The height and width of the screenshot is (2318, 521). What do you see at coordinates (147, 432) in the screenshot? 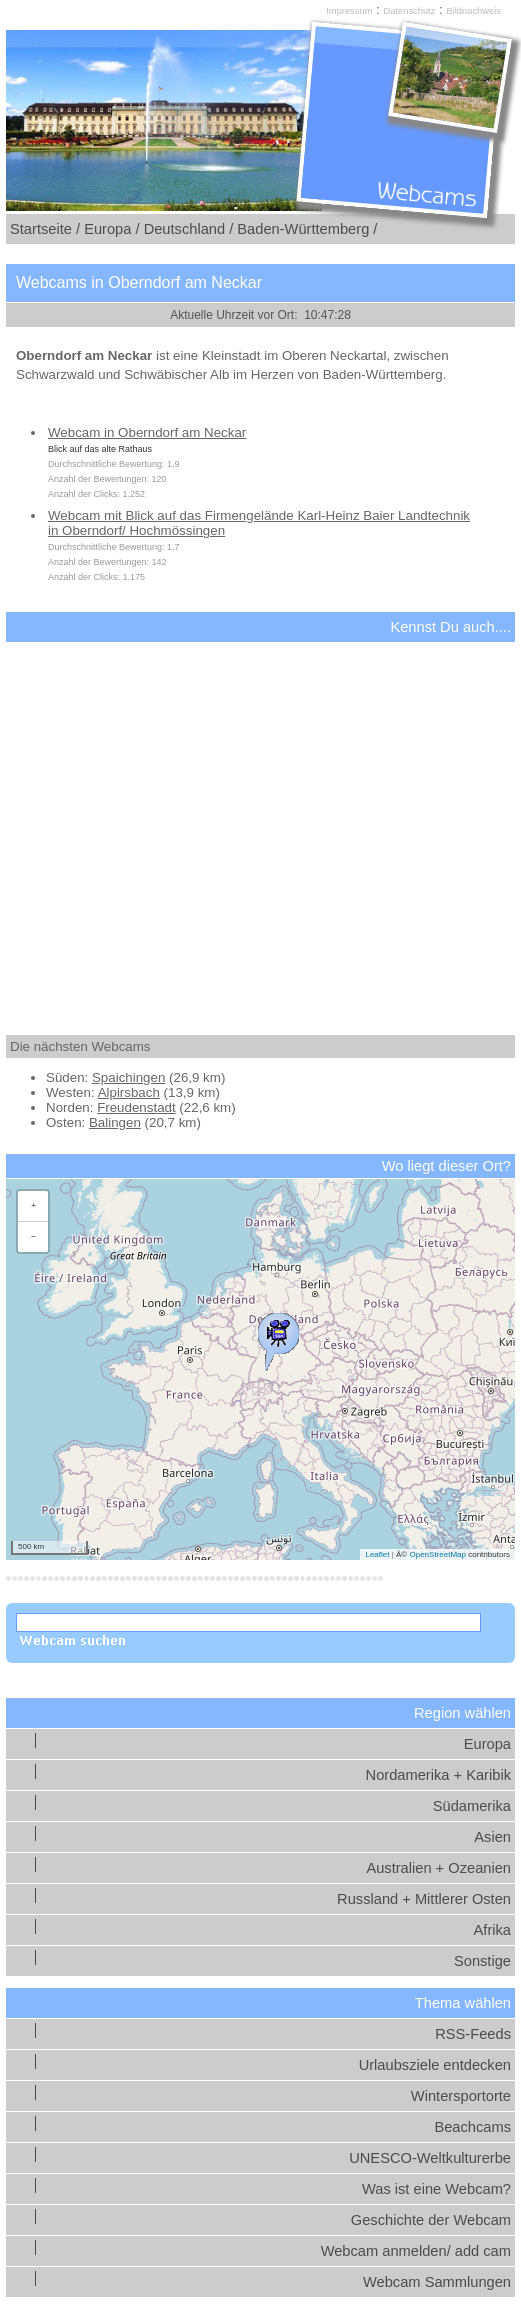
I see `Webcam in Oberndorf am Neckar` at bounding box center [147, 432].